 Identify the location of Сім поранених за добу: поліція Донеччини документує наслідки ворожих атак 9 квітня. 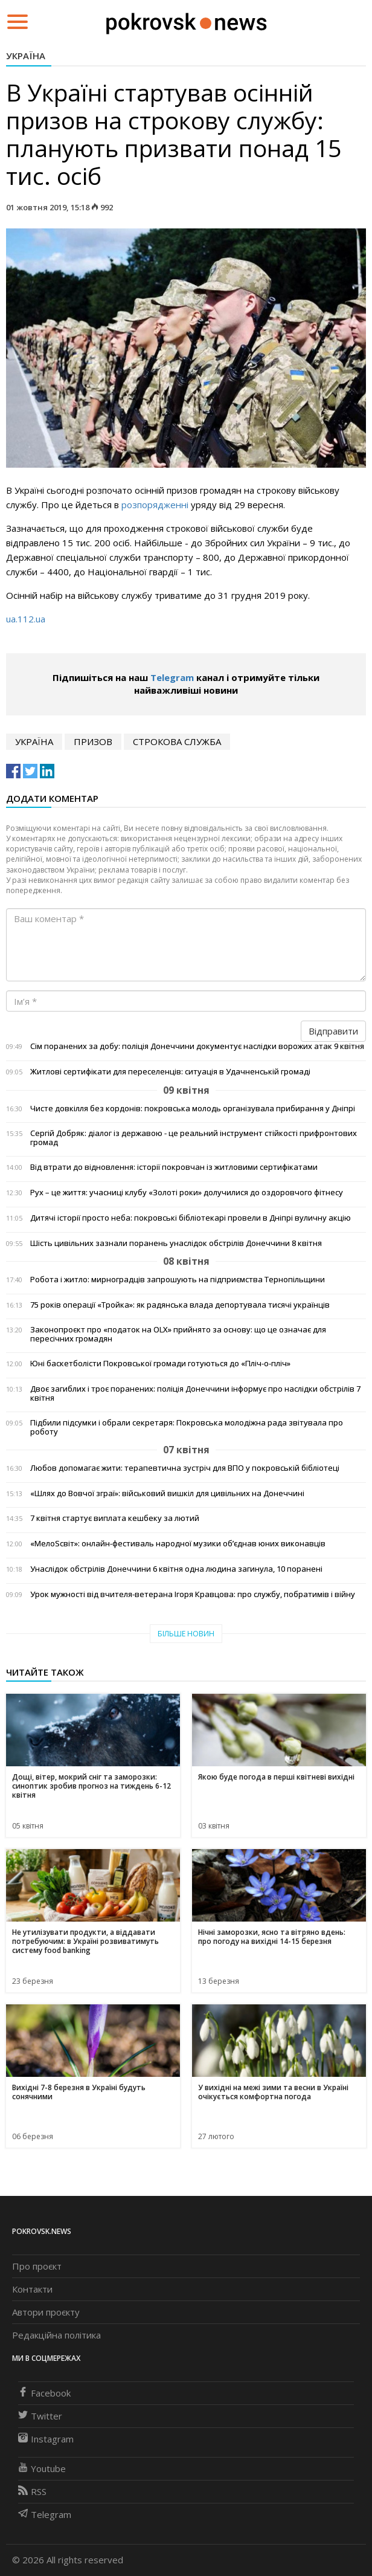
(197, 1046).